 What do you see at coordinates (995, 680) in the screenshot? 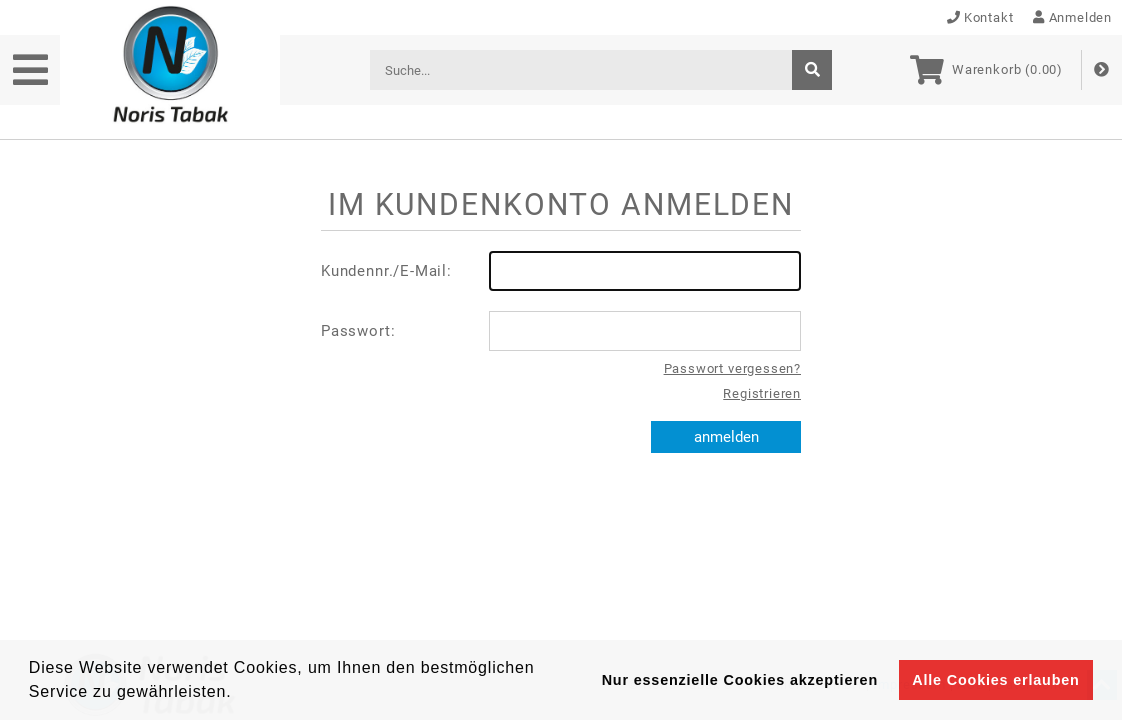
I see `Alle Cookies erlauben [button]` at bounding box center [995, 680].